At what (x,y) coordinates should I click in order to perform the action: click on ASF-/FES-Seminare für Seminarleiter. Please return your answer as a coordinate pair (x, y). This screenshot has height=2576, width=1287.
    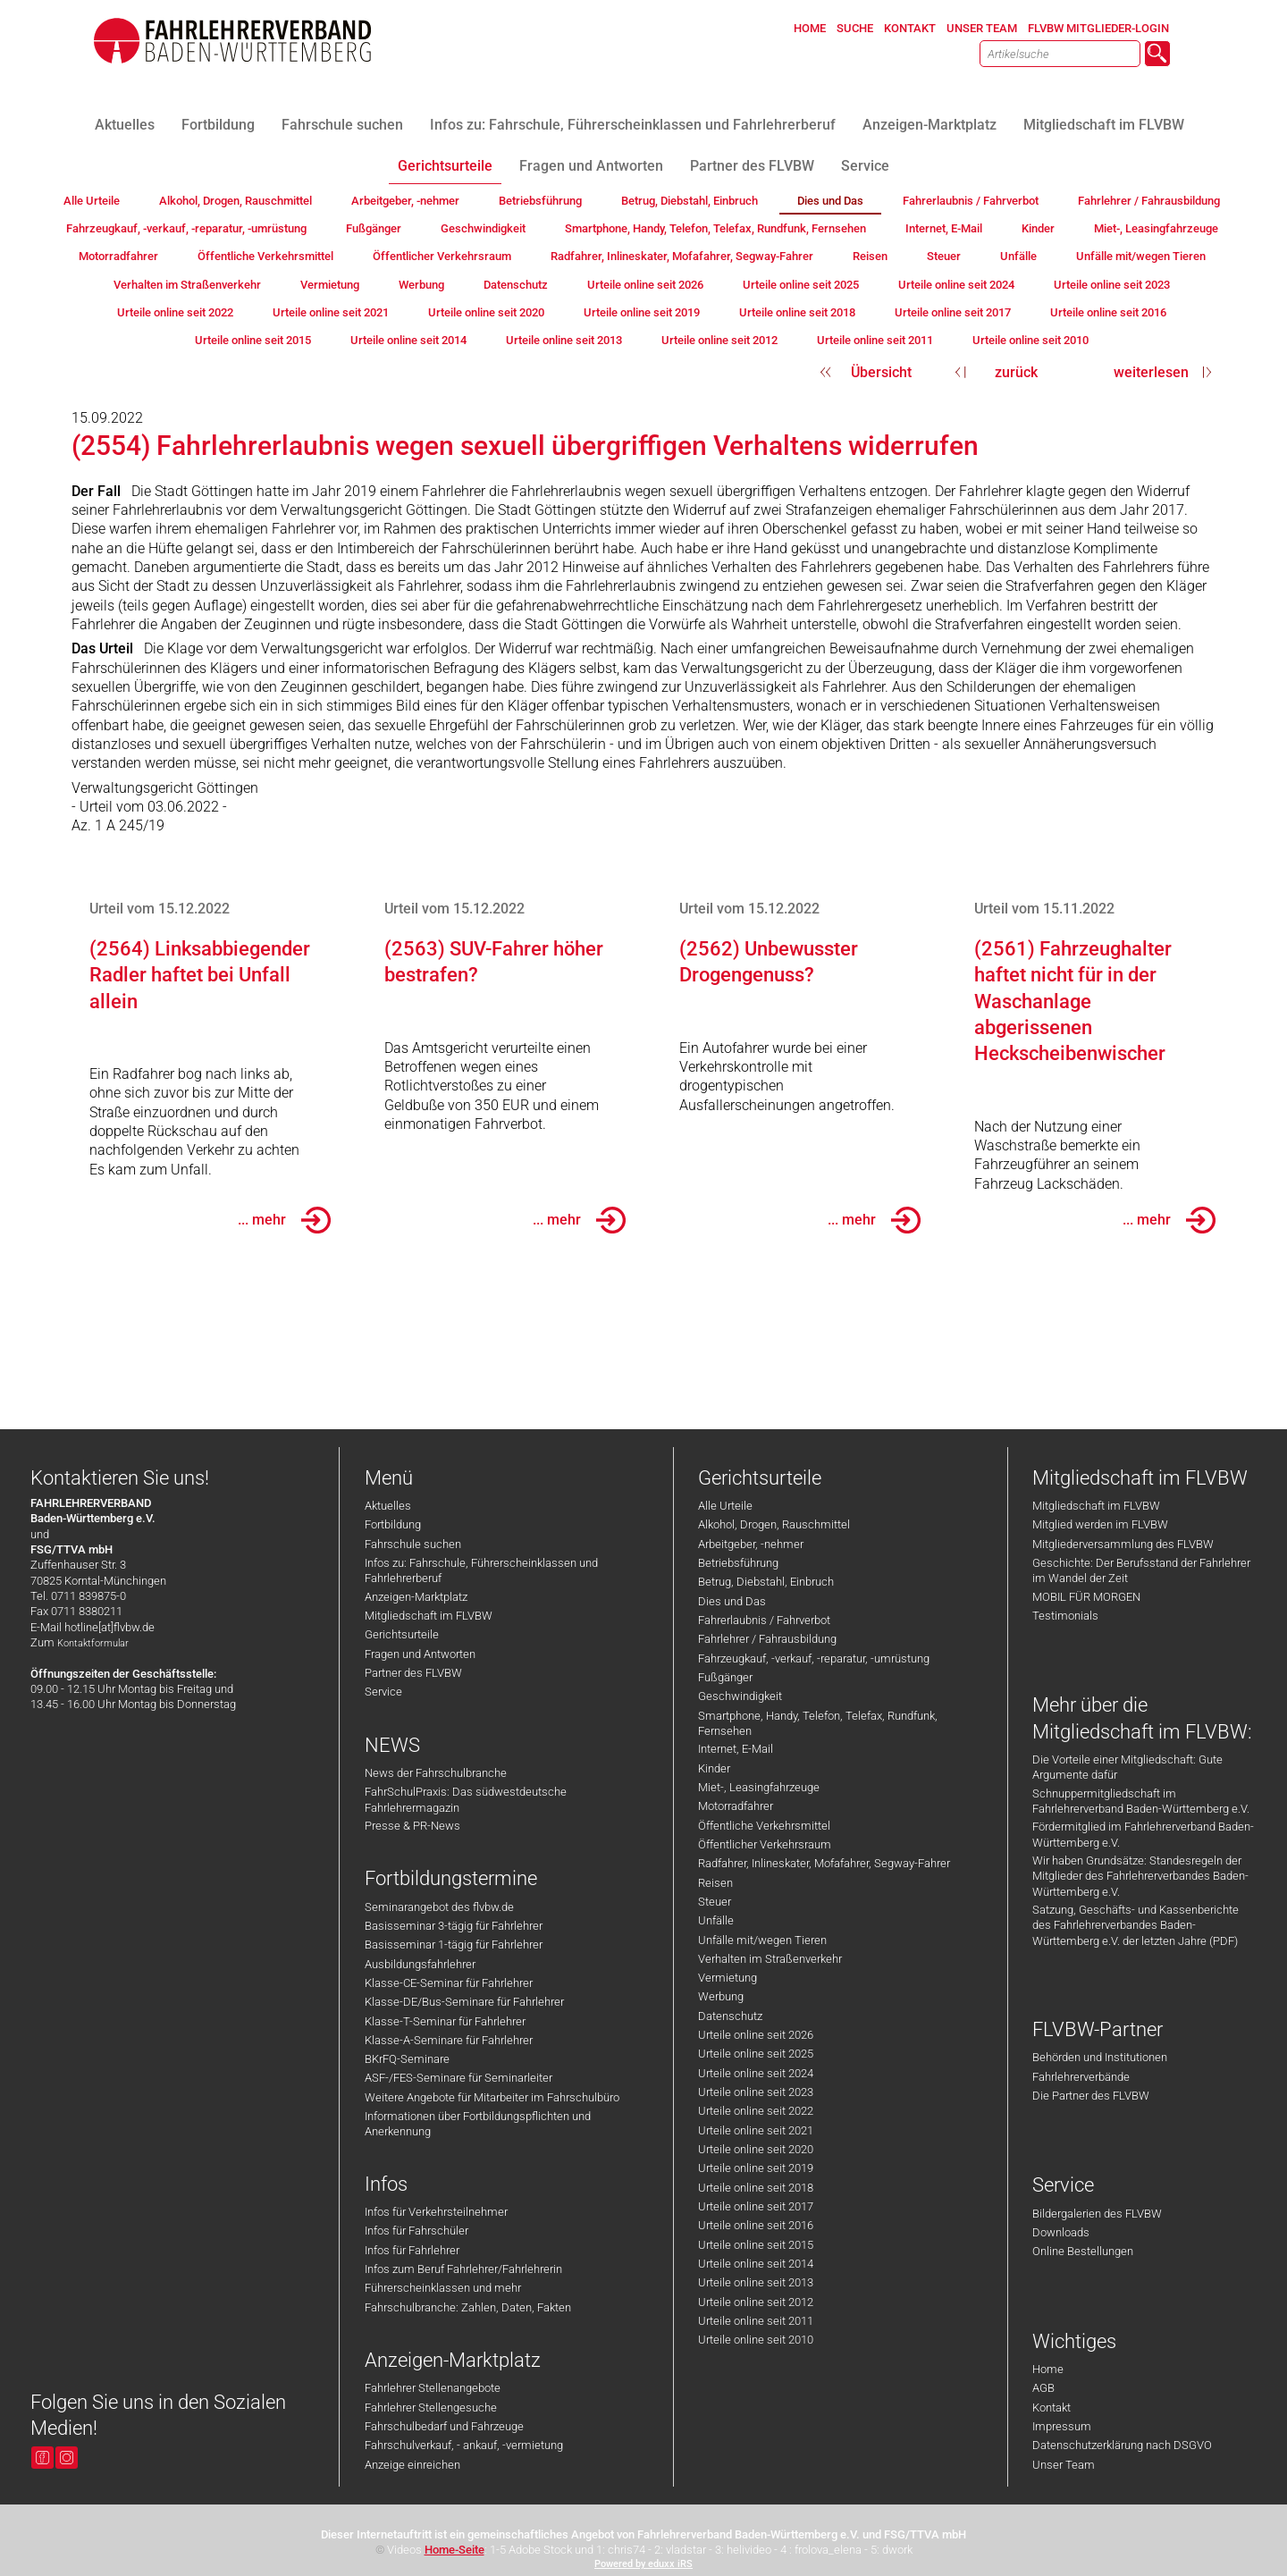
    Looking at the image, I should click on (458, 2077).